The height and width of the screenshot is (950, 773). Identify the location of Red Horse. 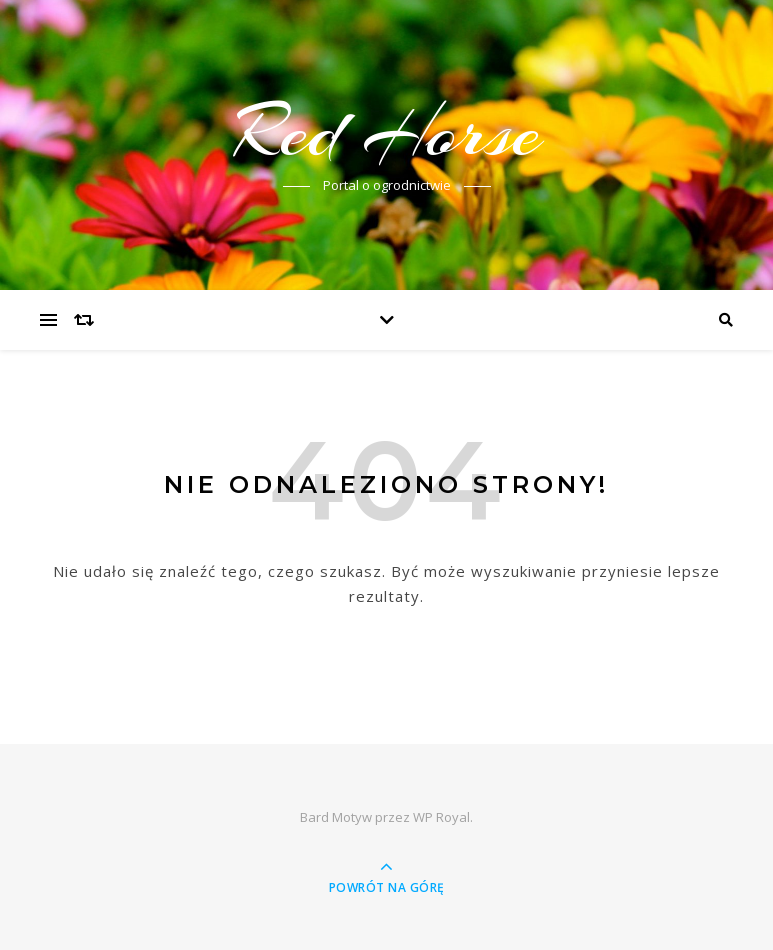
(387, 132).